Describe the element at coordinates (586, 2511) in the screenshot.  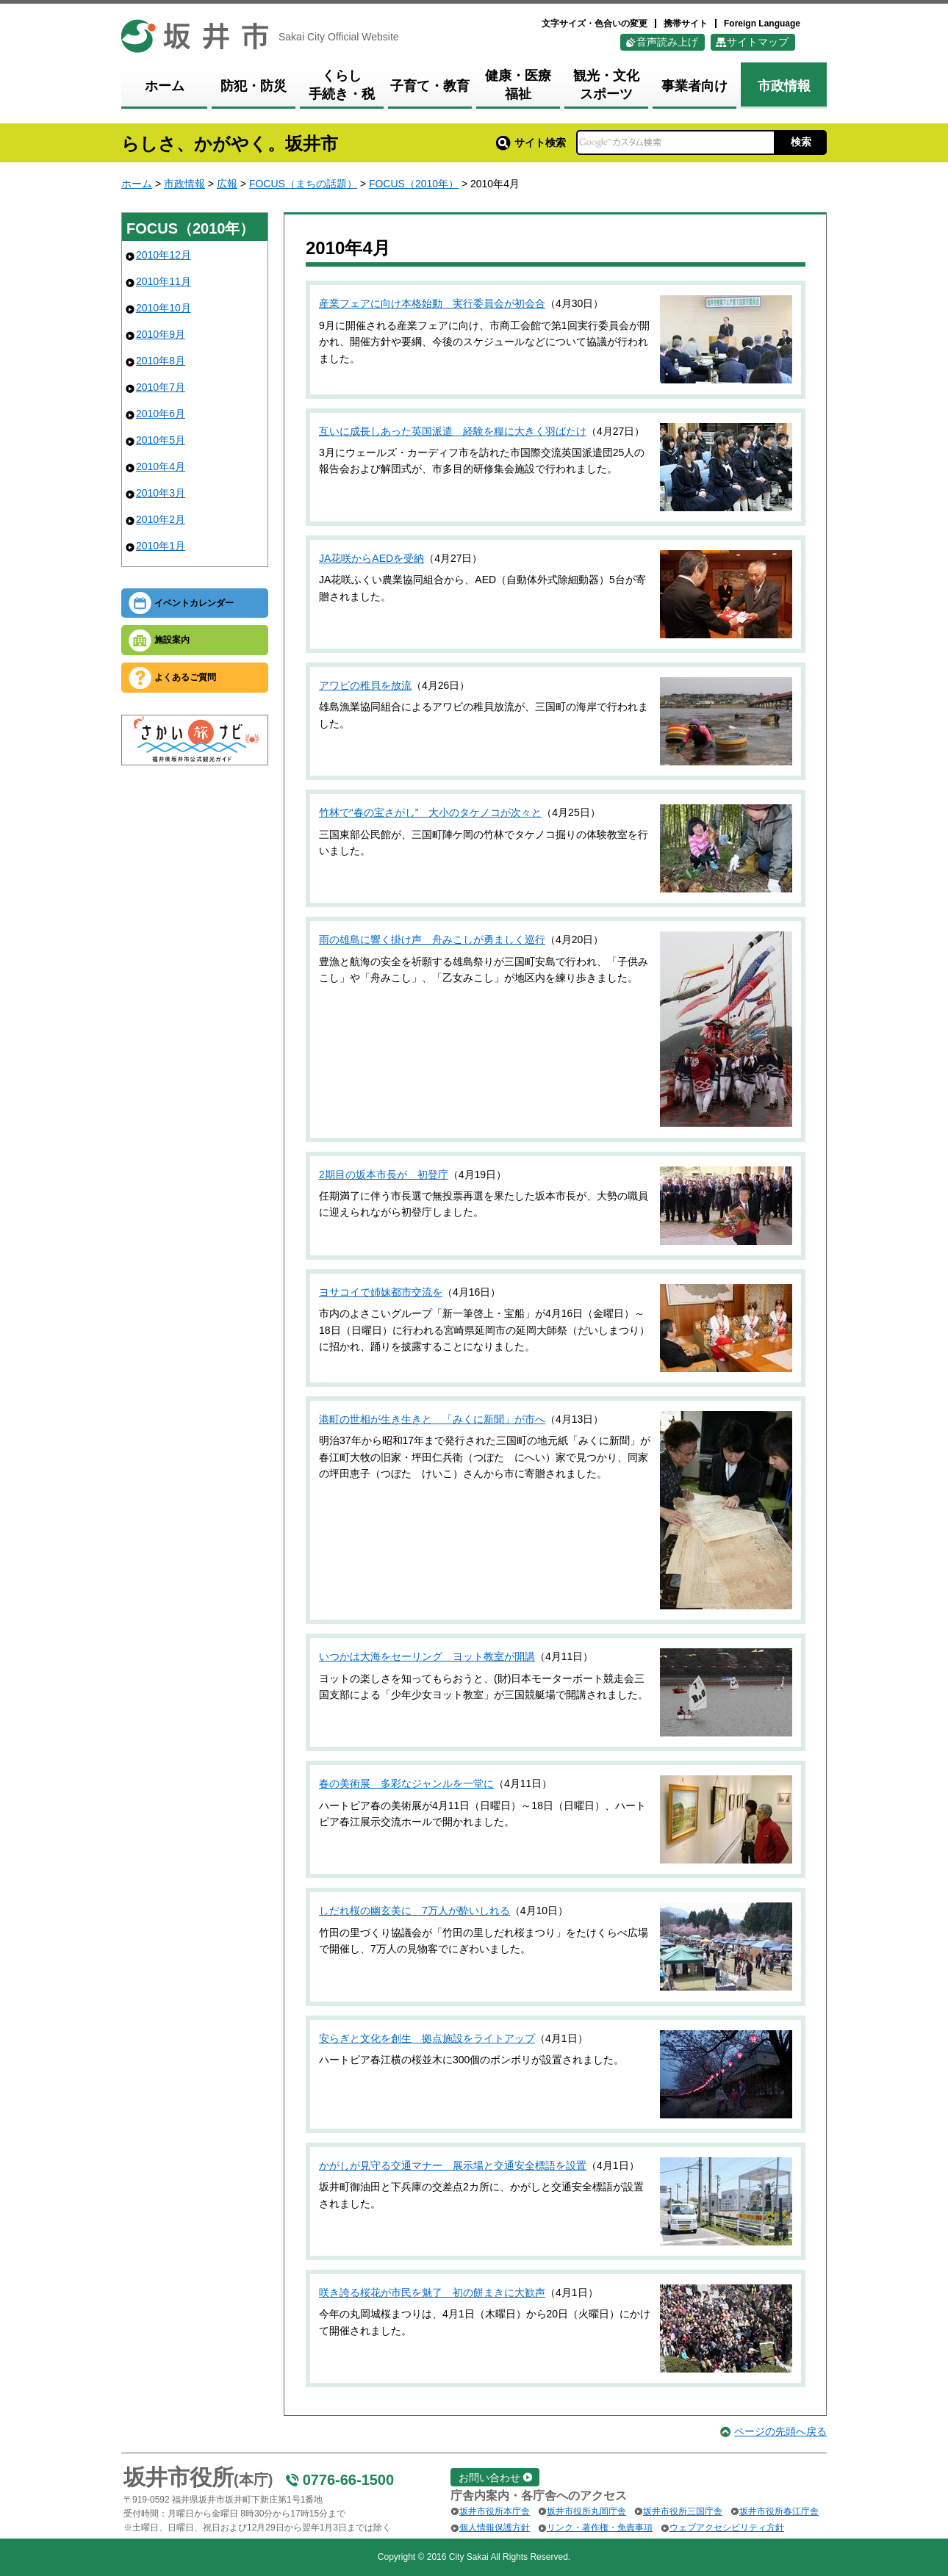
I see `坂井市役所丸岡庁舎` at that location.